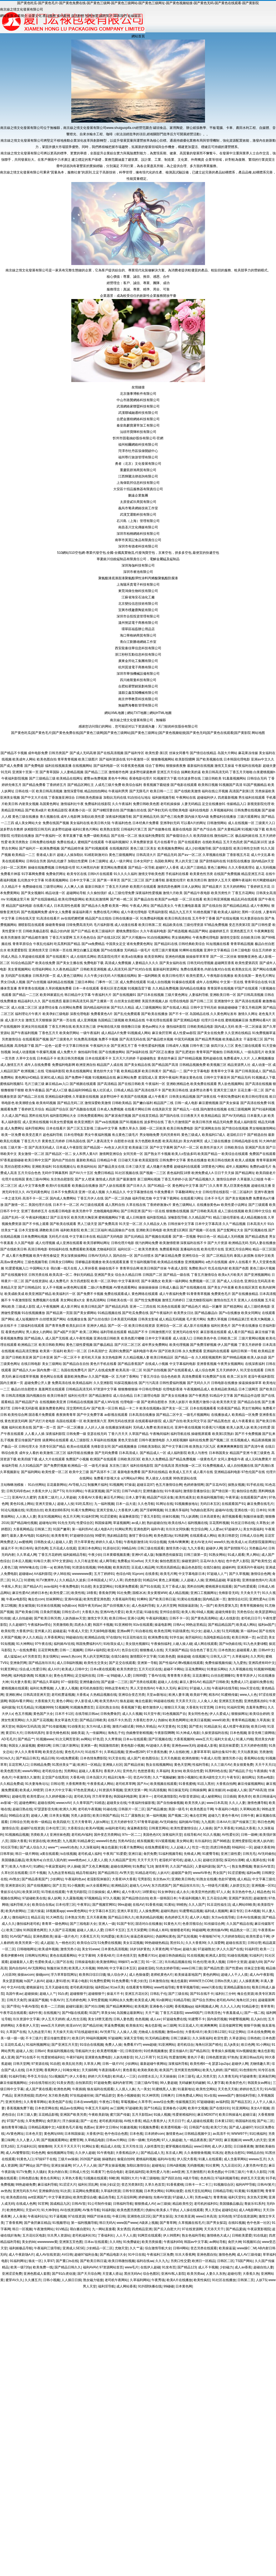  What do you see at coordinates (113, 1497) in the screenshot?
I see `麻豆毛片网站` at bounding box center [113, 1497].